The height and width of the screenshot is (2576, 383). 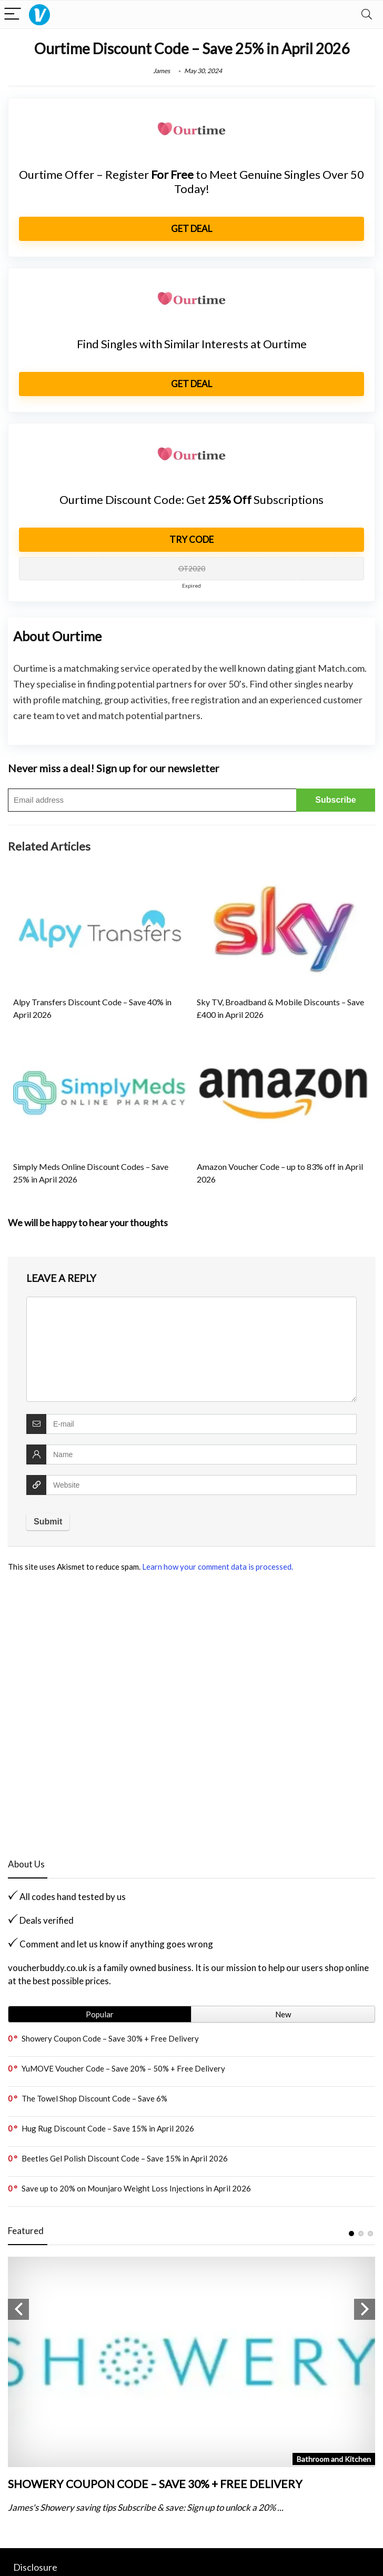 What do you see at coordinates (12, 14) in the screenshot?
I see `[Menu]` at bounding box center [12, 14].